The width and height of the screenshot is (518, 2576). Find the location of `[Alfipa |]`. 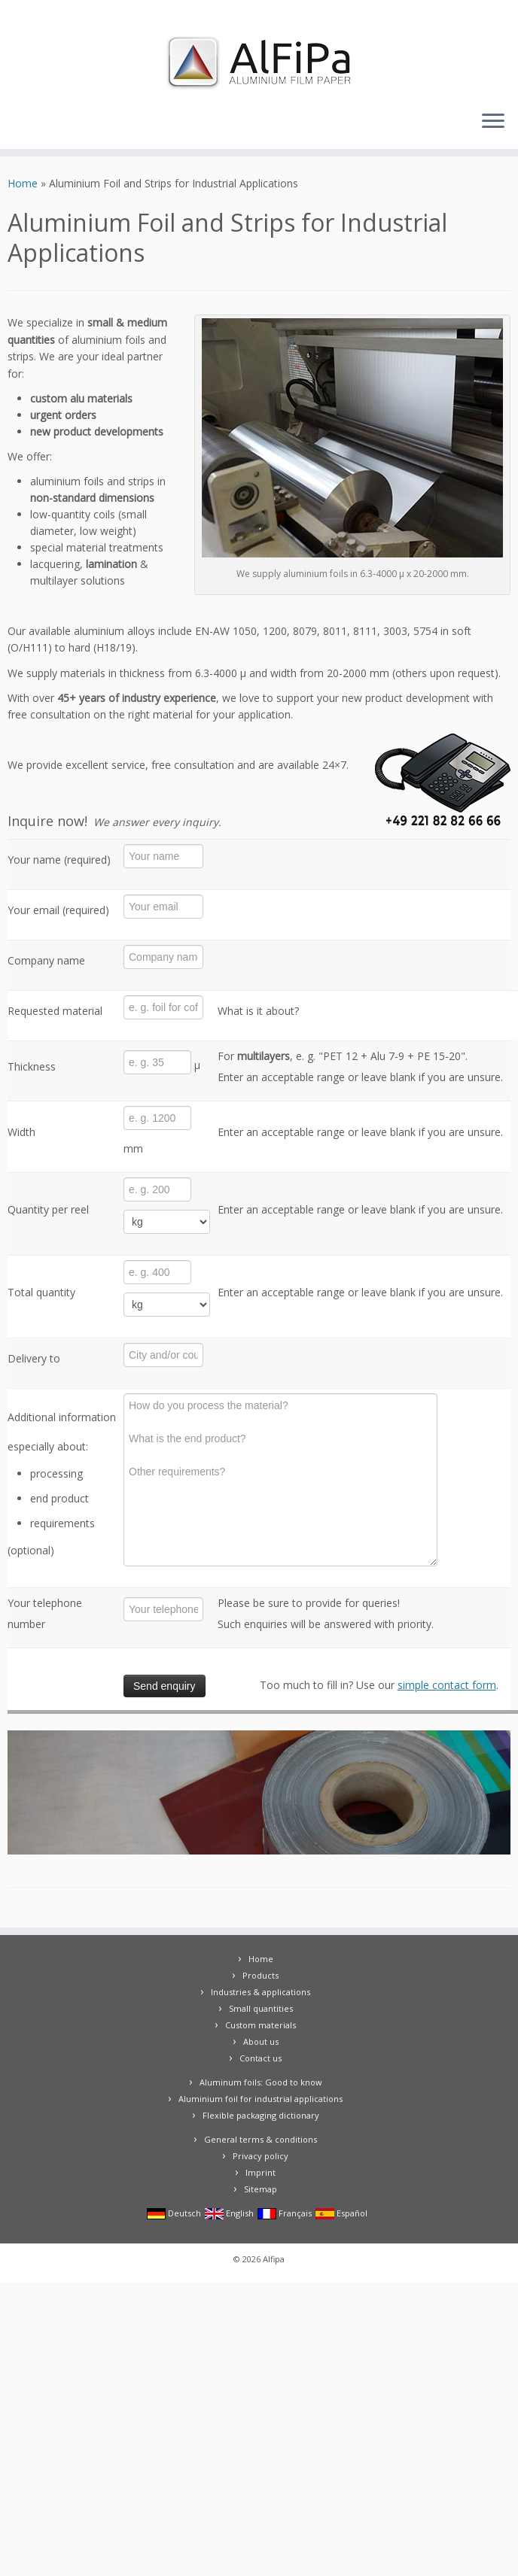

[Alfipa |] is located at coordinates (259, 63).